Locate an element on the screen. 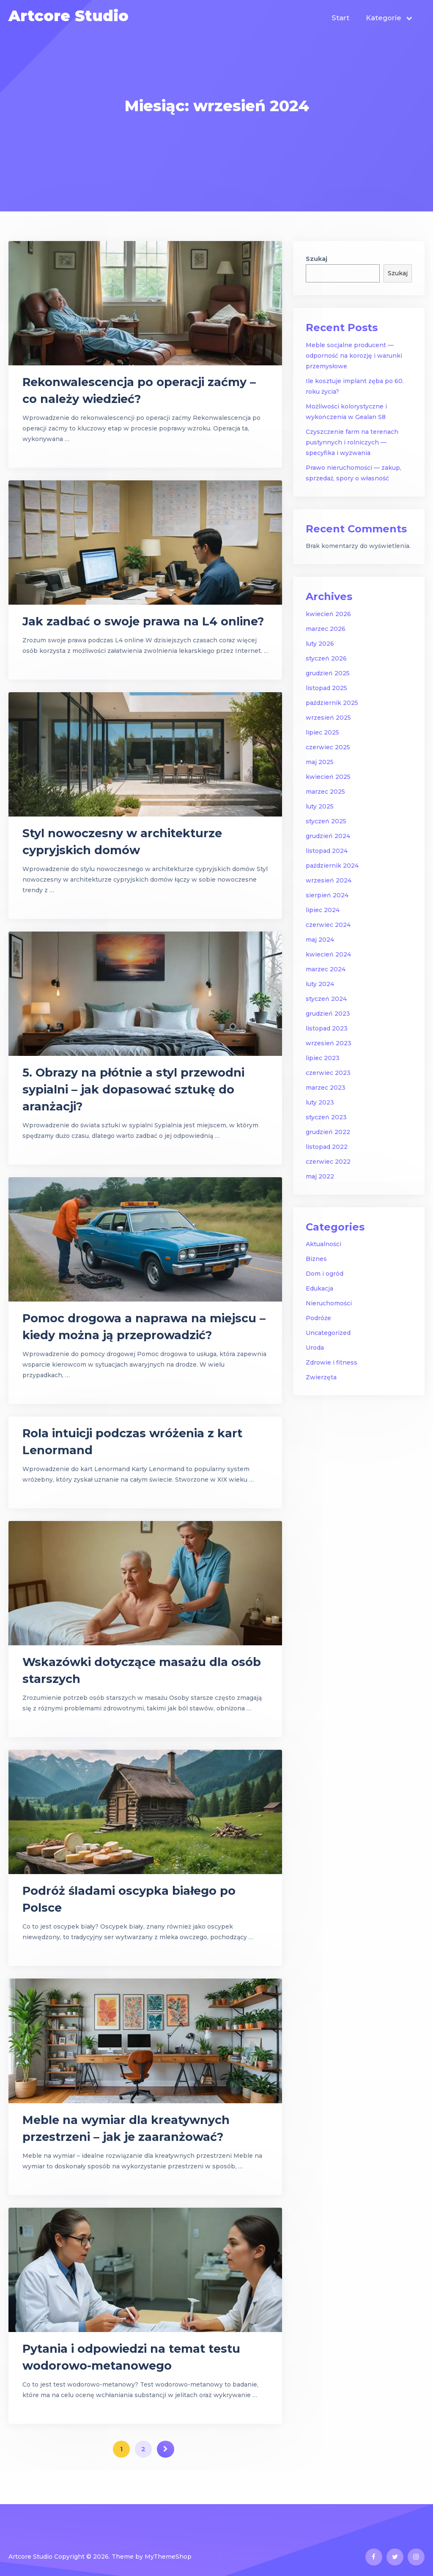 This screenshot has height=2576, width=433. czerwiec 2022 is located at coordinates (328, 1161).